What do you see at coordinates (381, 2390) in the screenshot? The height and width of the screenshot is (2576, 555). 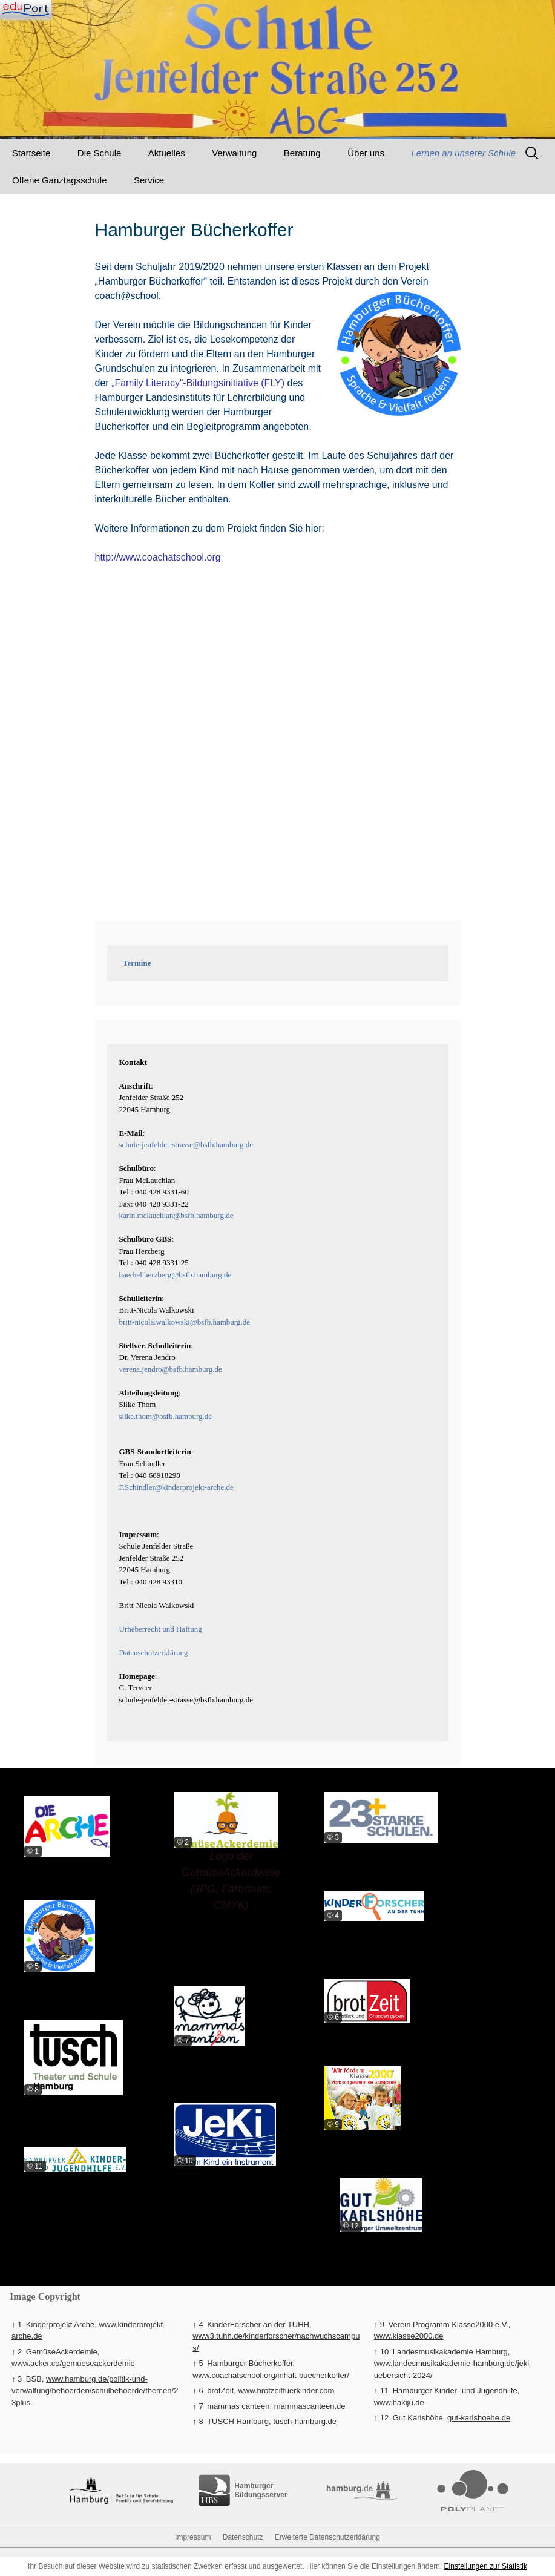 I see `↑ 11` at bounding box center [381, 2390].